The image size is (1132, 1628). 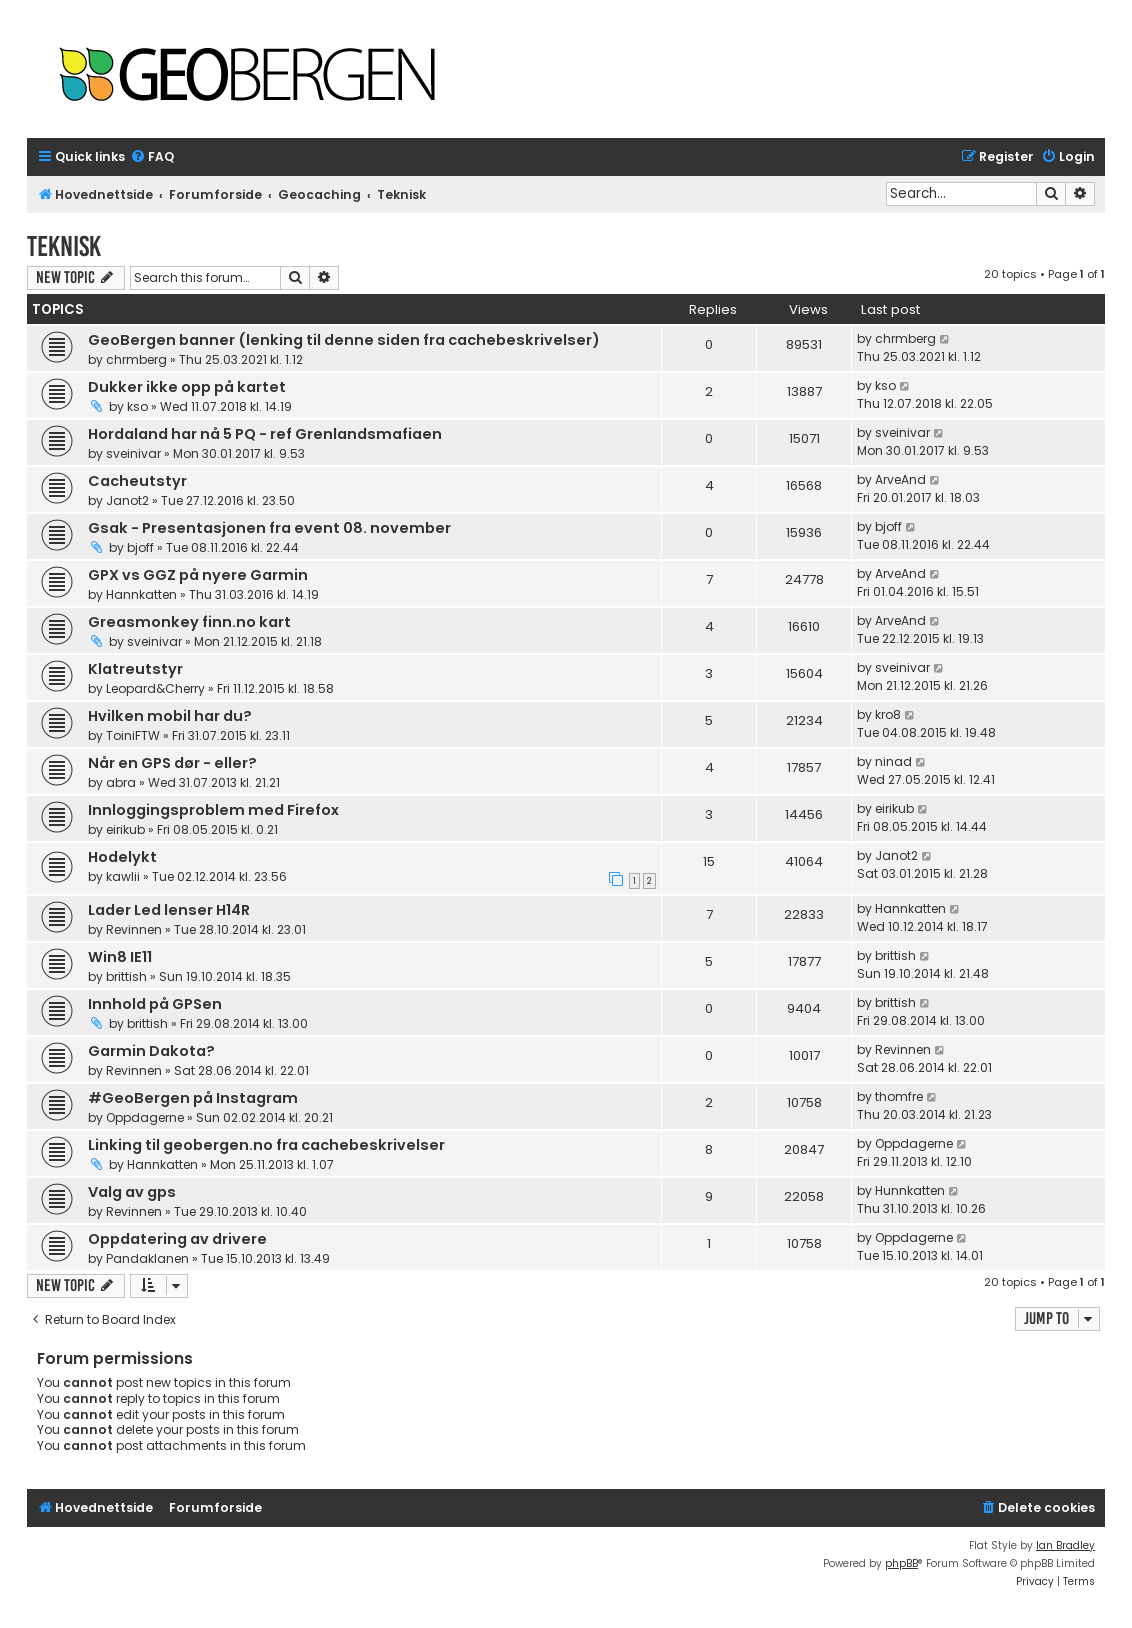 What do you see at coordinates (132, 1192) in the screenshot?
I see `Valg av gps` at bounding box center [132, 1192].